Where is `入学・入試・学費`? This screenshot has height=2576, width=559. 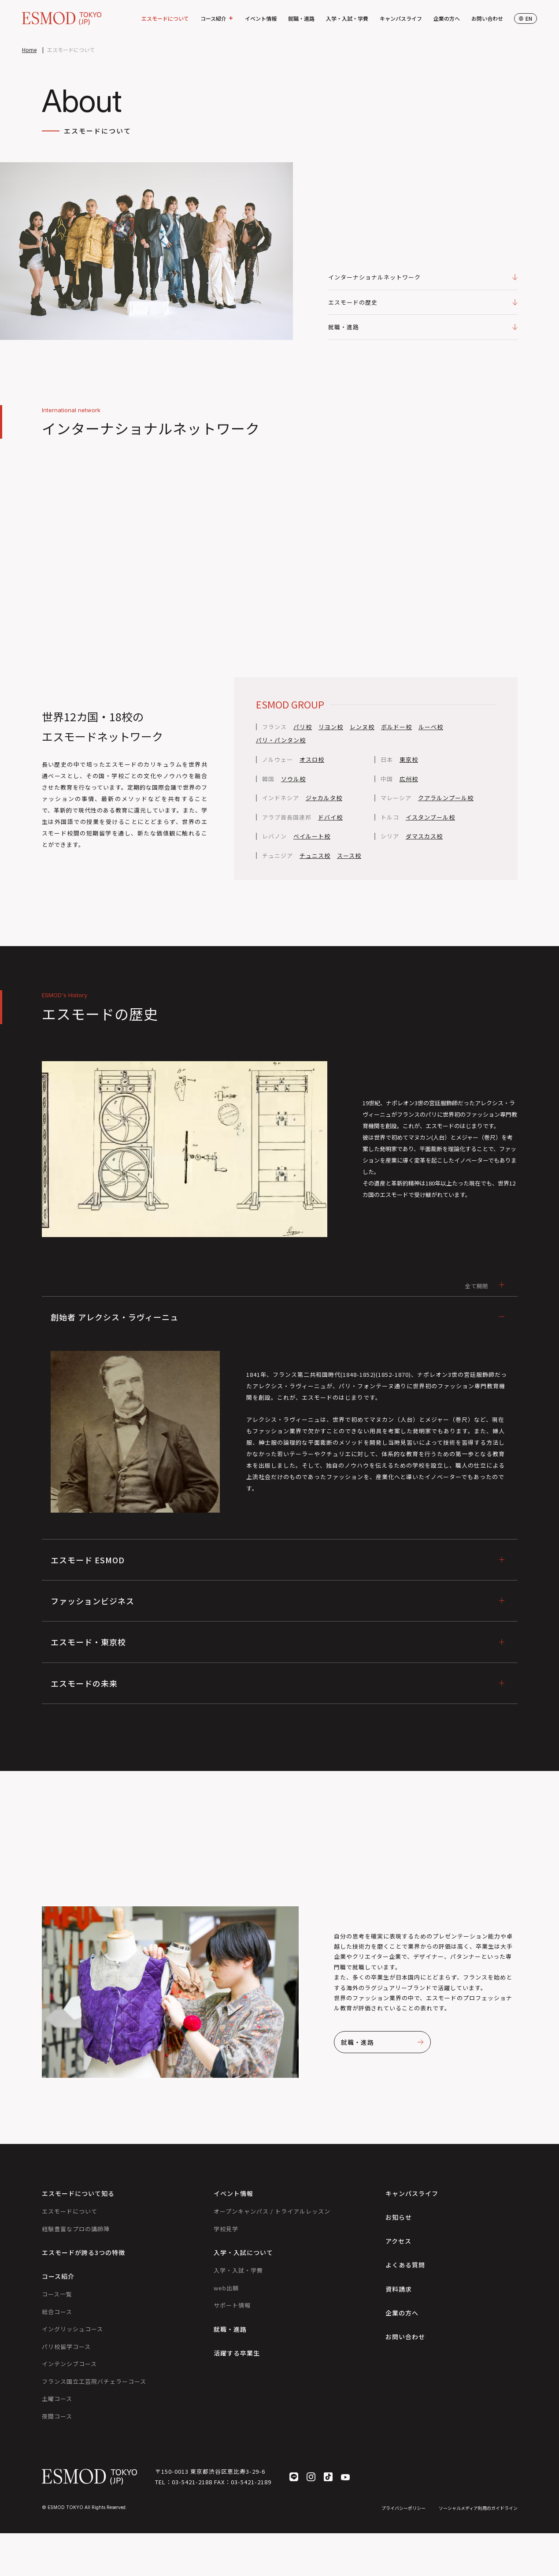
入学・入試・学費 is located at coordinates (347, 18).